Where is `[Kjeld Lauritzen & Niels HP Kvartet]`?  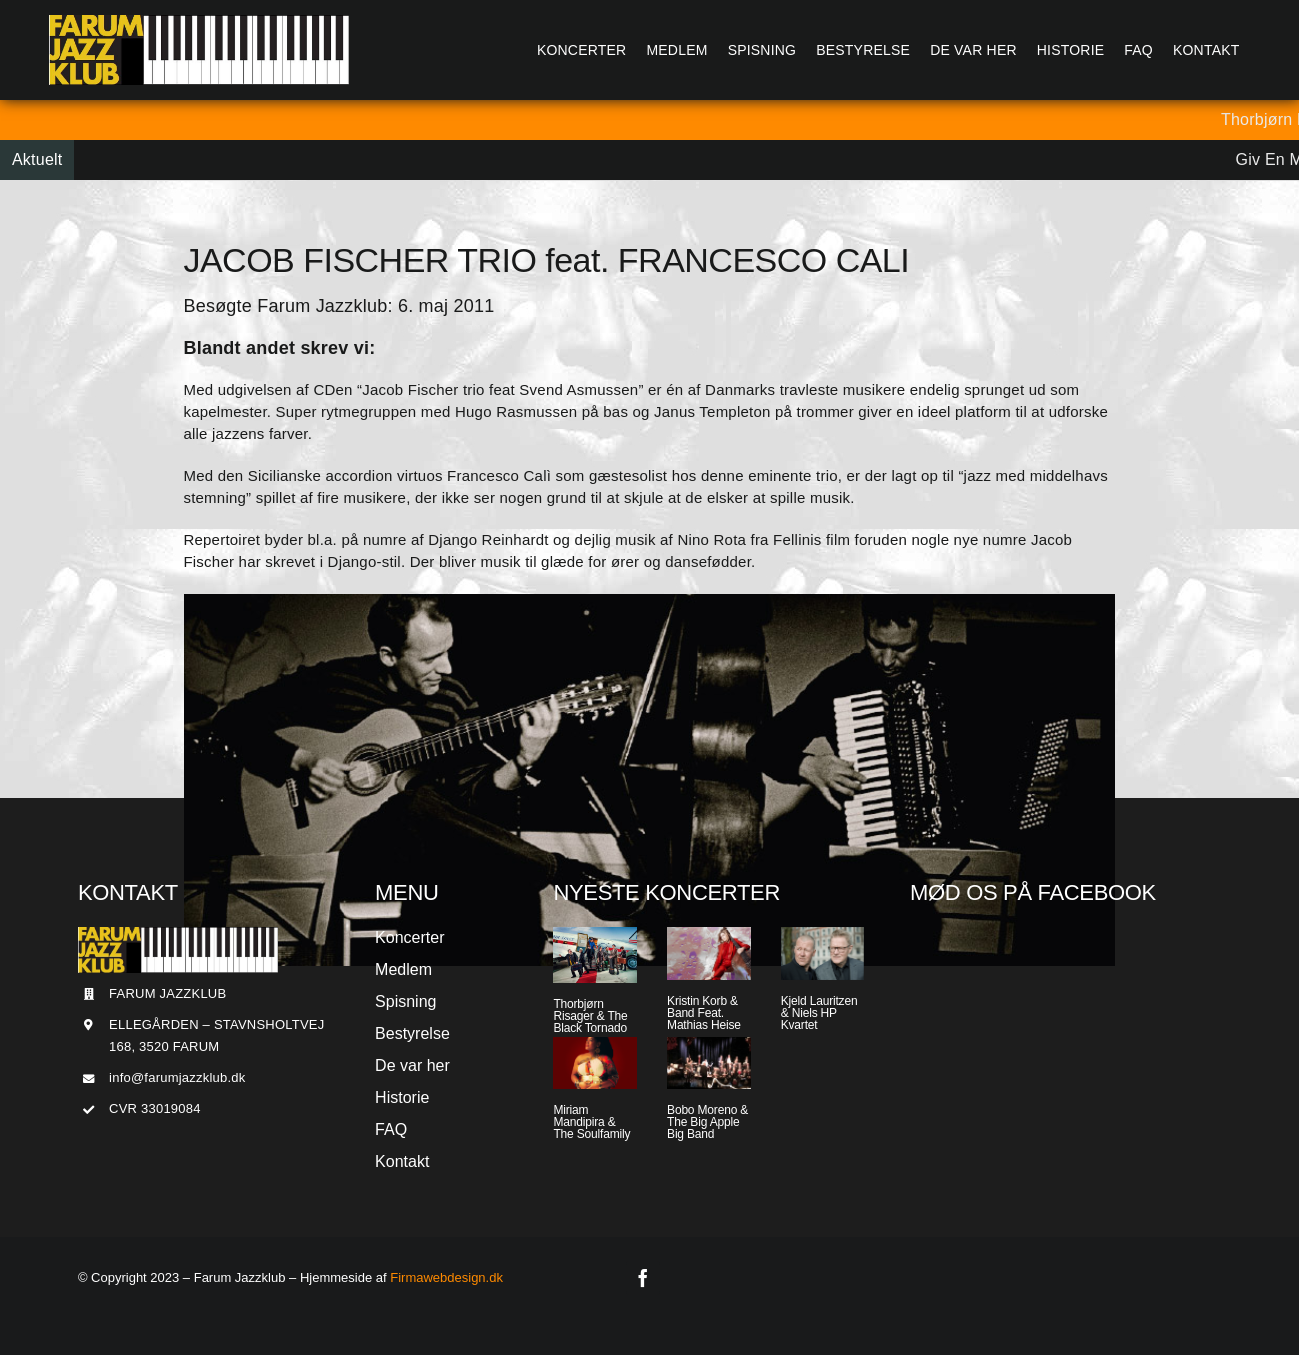 [Kjeld Lauritzen & Niels HP Kvartet] is located at coordinates (823, 953).